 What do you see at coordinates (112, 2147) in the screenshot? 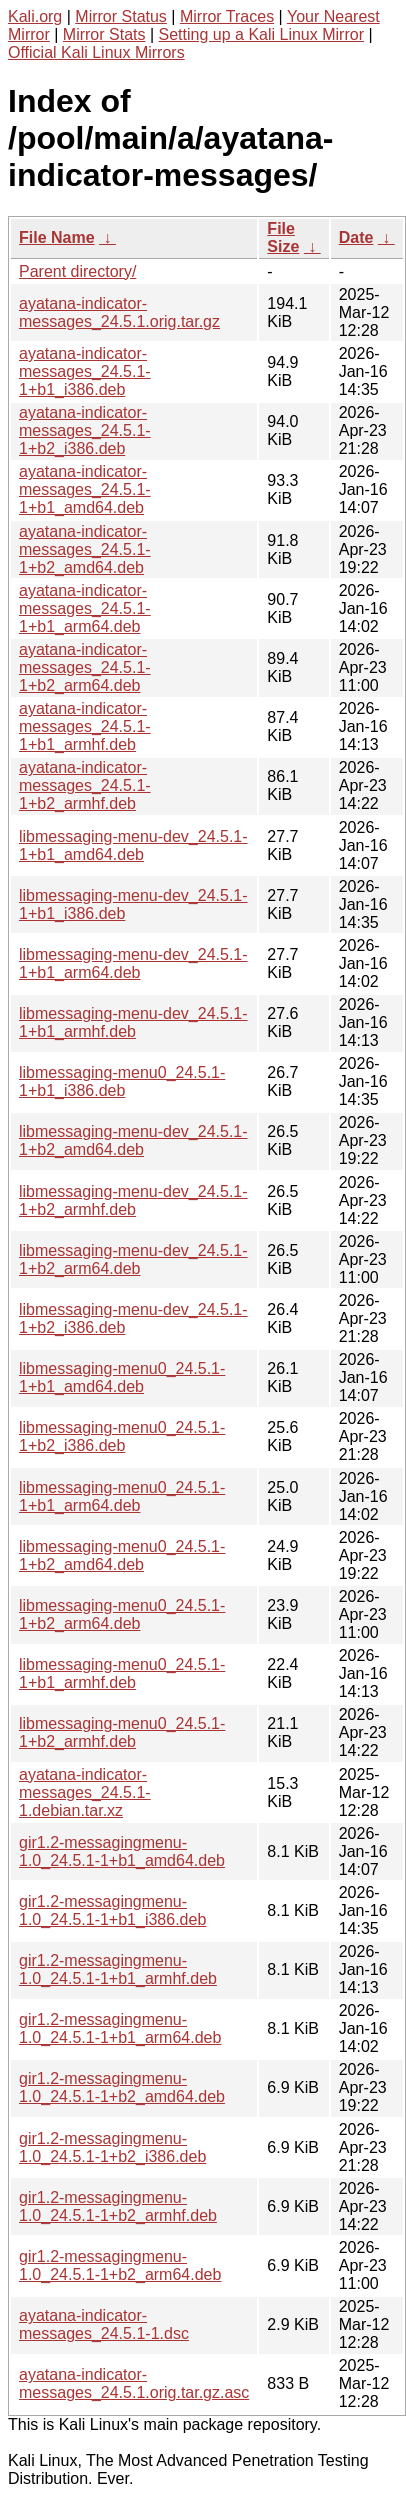
I see `gir1.2-messagingmenu-1.0_24.5.1-1+b2_i386.deb` at bounding box center [112, 2147].